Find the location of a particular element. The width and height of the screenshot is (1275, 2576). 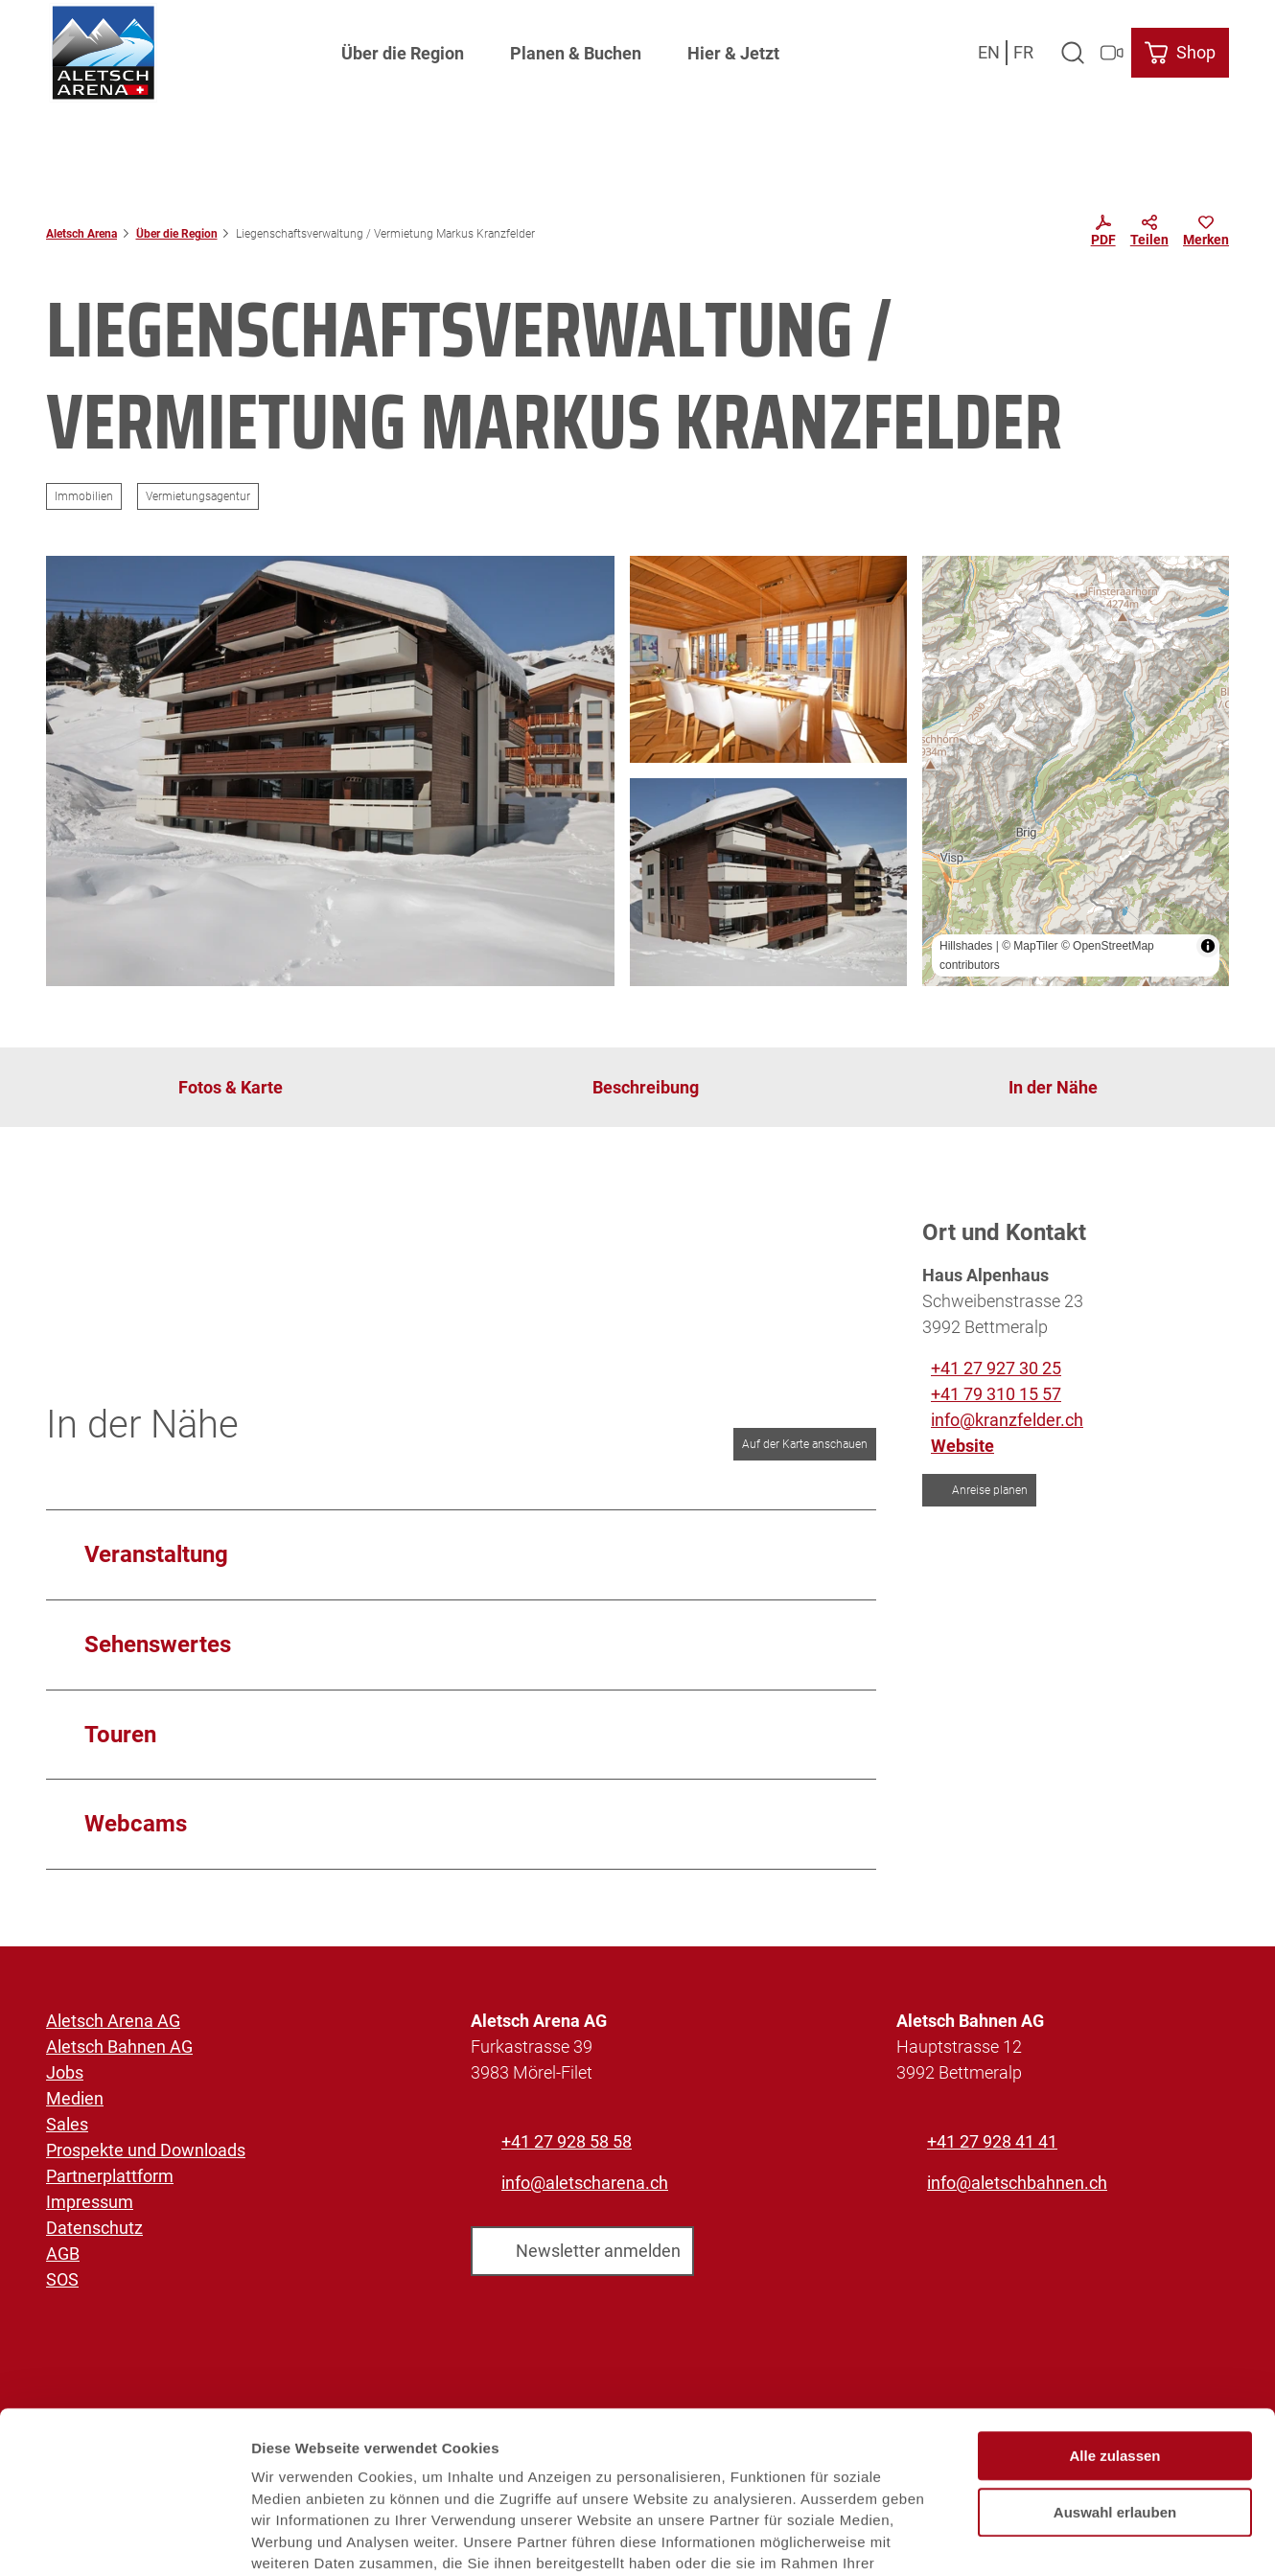

+41 27 928 41 41 is located at coordinates (992, 2141).